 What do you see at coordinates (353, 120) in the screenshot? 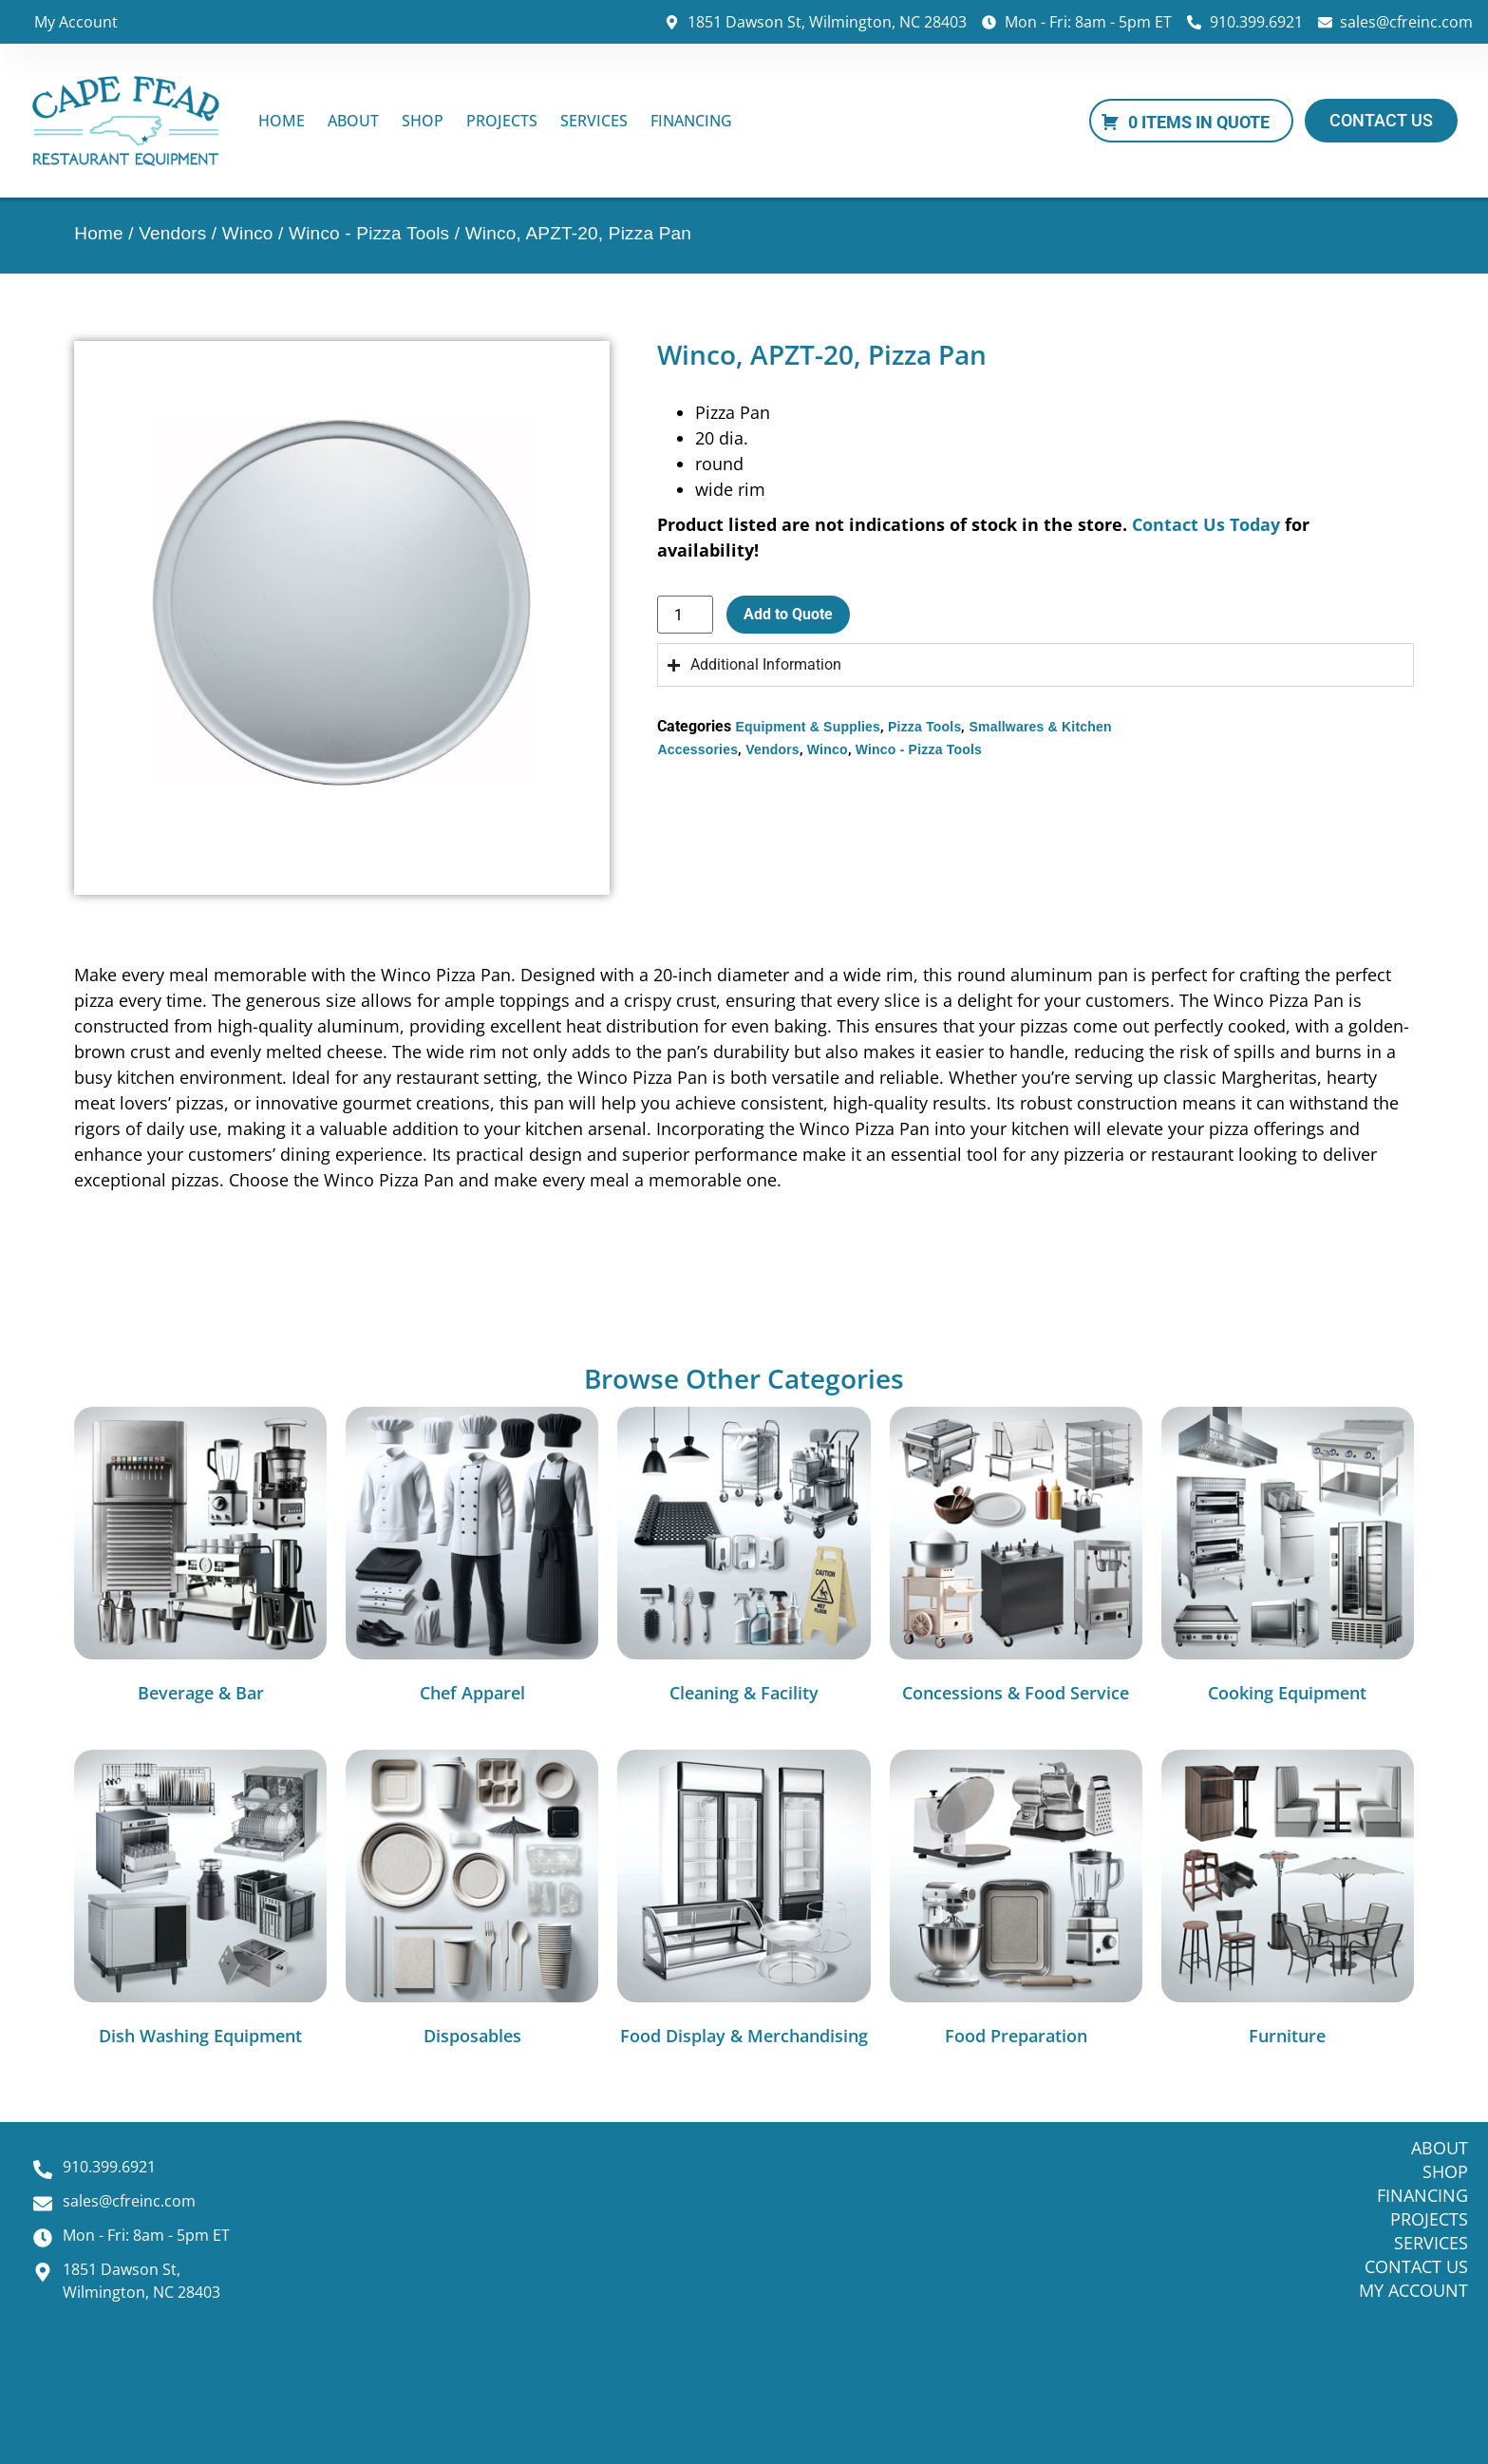
I see `About` at bounding box center [353, 120].